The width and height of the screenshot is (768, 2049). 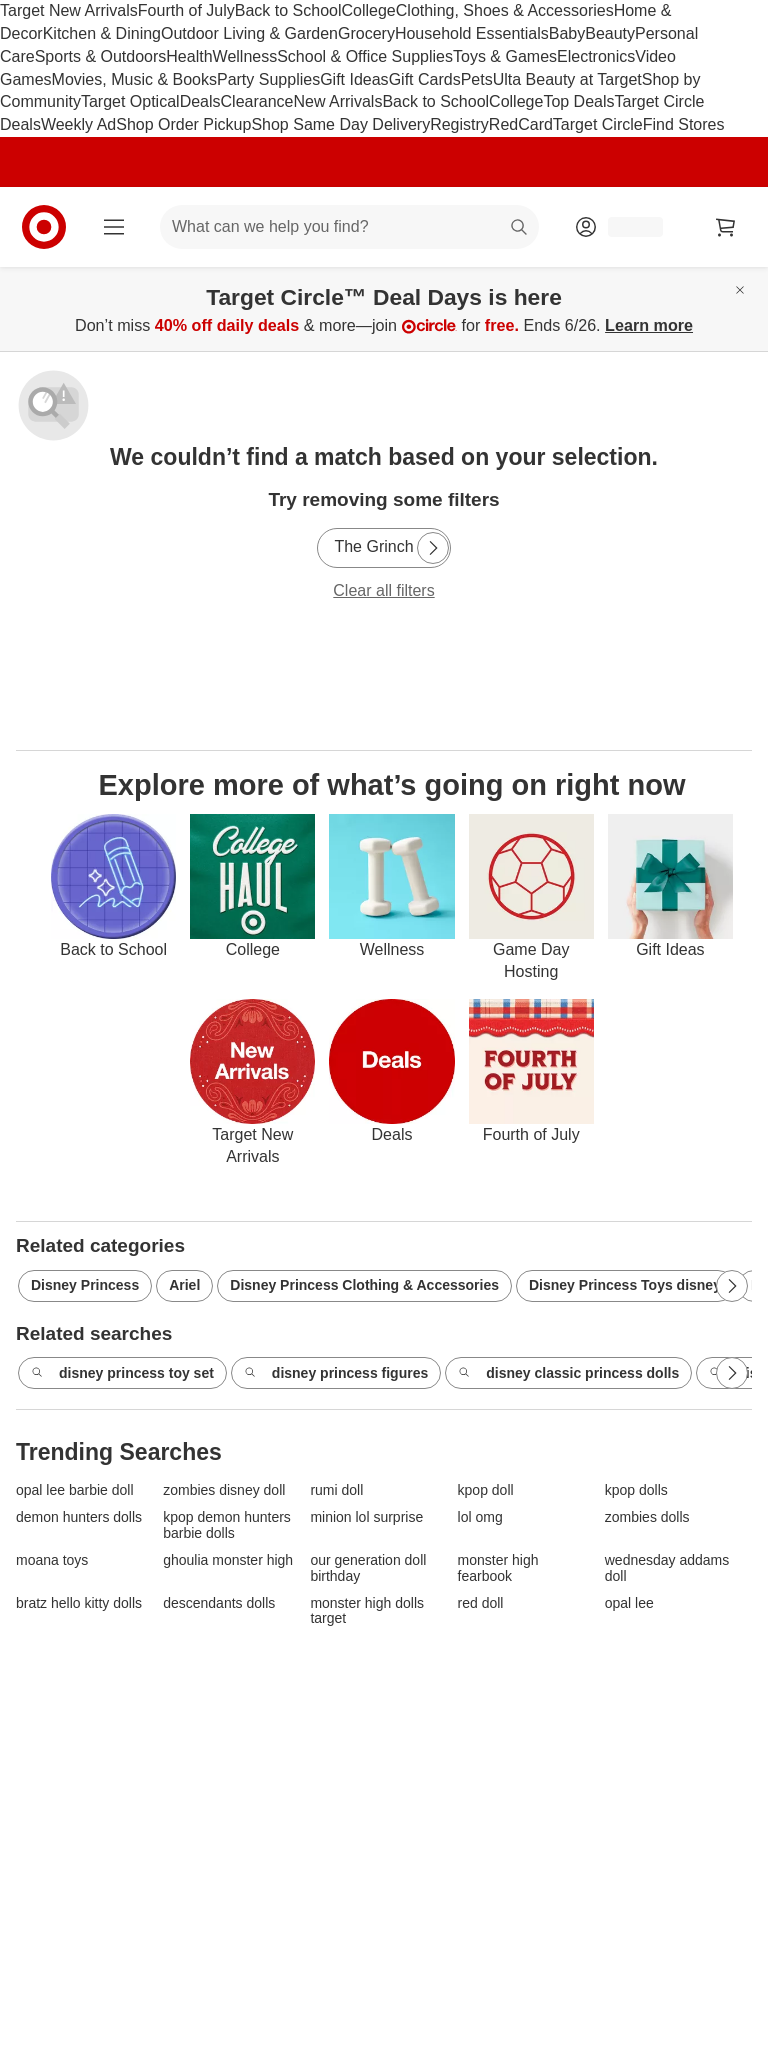 What do you see at coordinates (477, 79) in the screenshot?
I see `Pets` at bounding box center [477, 79].